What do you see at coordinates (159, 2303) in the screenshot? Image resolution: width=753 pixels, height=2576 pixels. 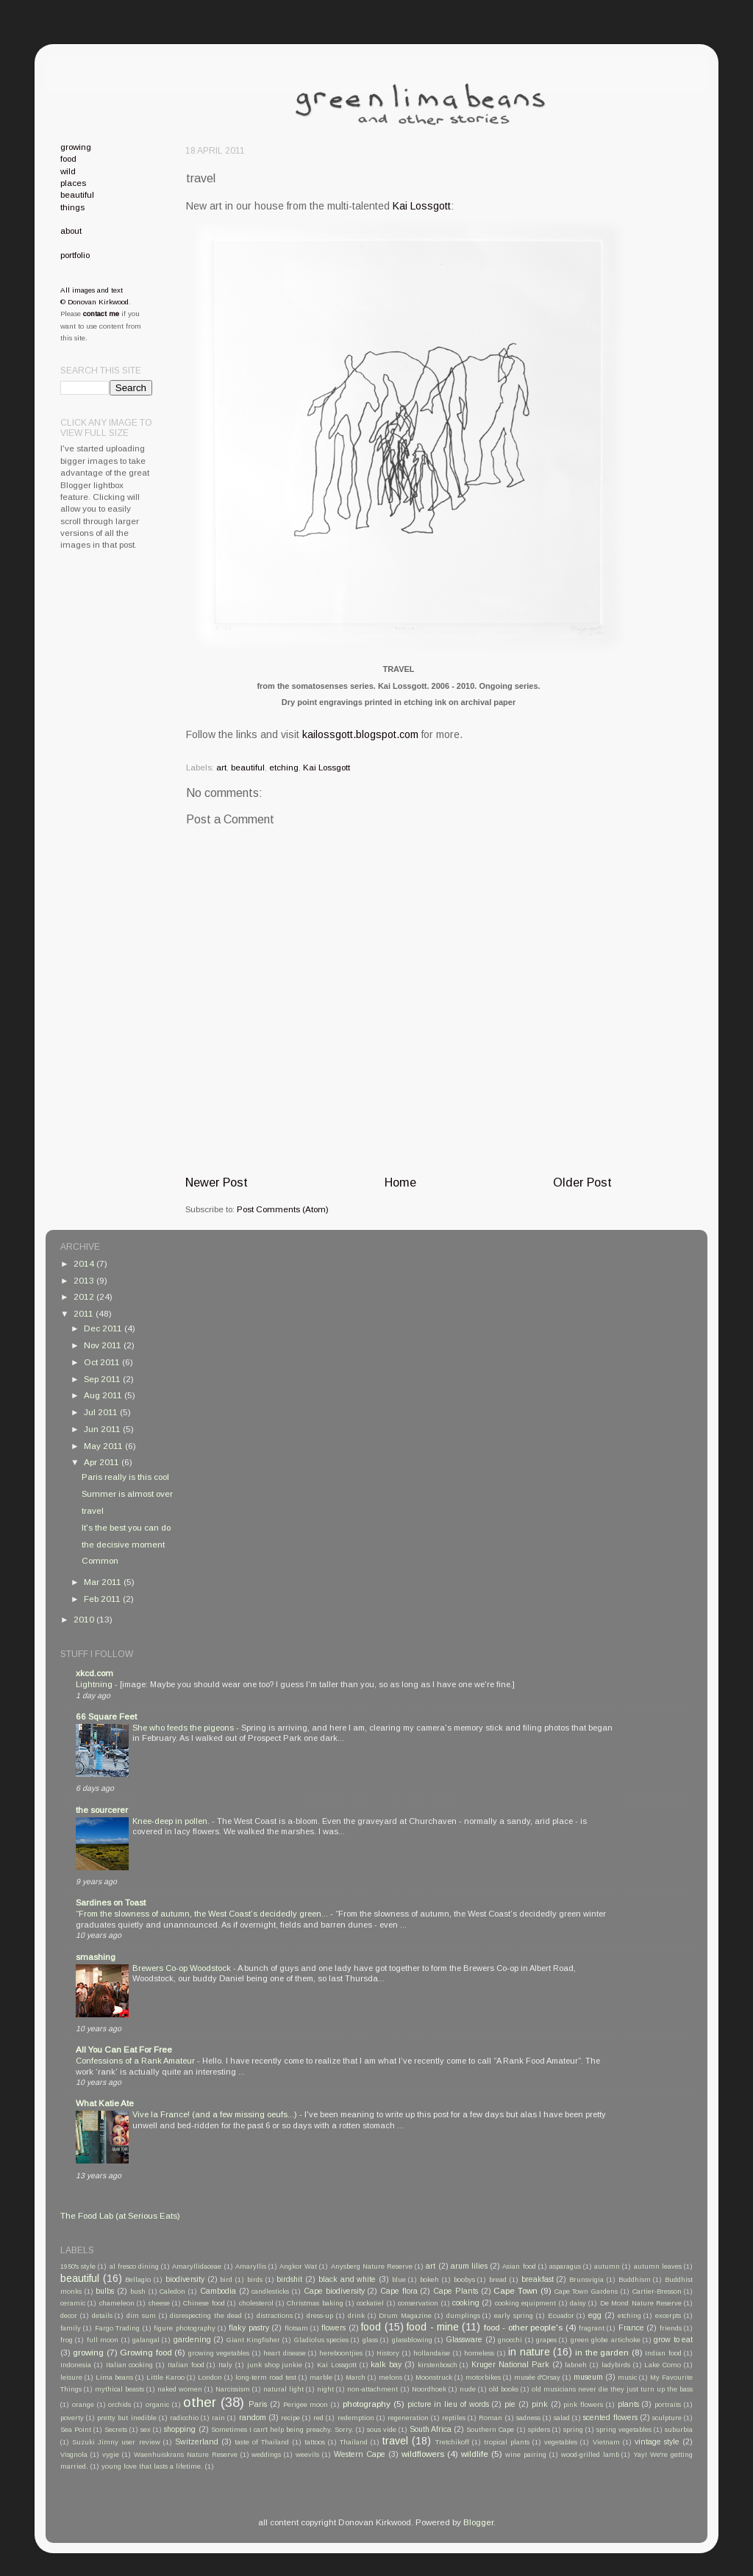 I see `cheese` at bounding box center [159, 2303].